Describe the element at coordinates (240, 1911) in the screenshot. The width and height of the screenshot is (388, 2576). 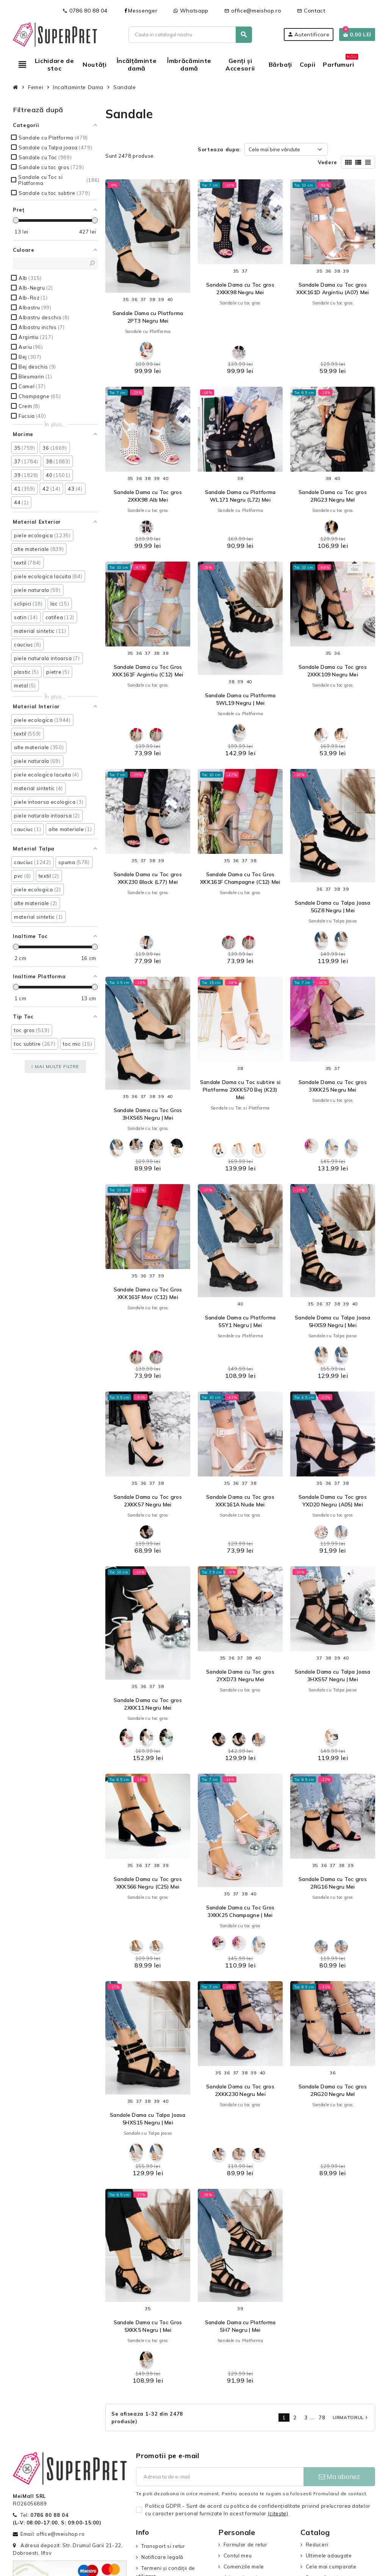
I see `Sandale Dama cu Toc Gros 3XKK25 Champagne | Mei` at that location.